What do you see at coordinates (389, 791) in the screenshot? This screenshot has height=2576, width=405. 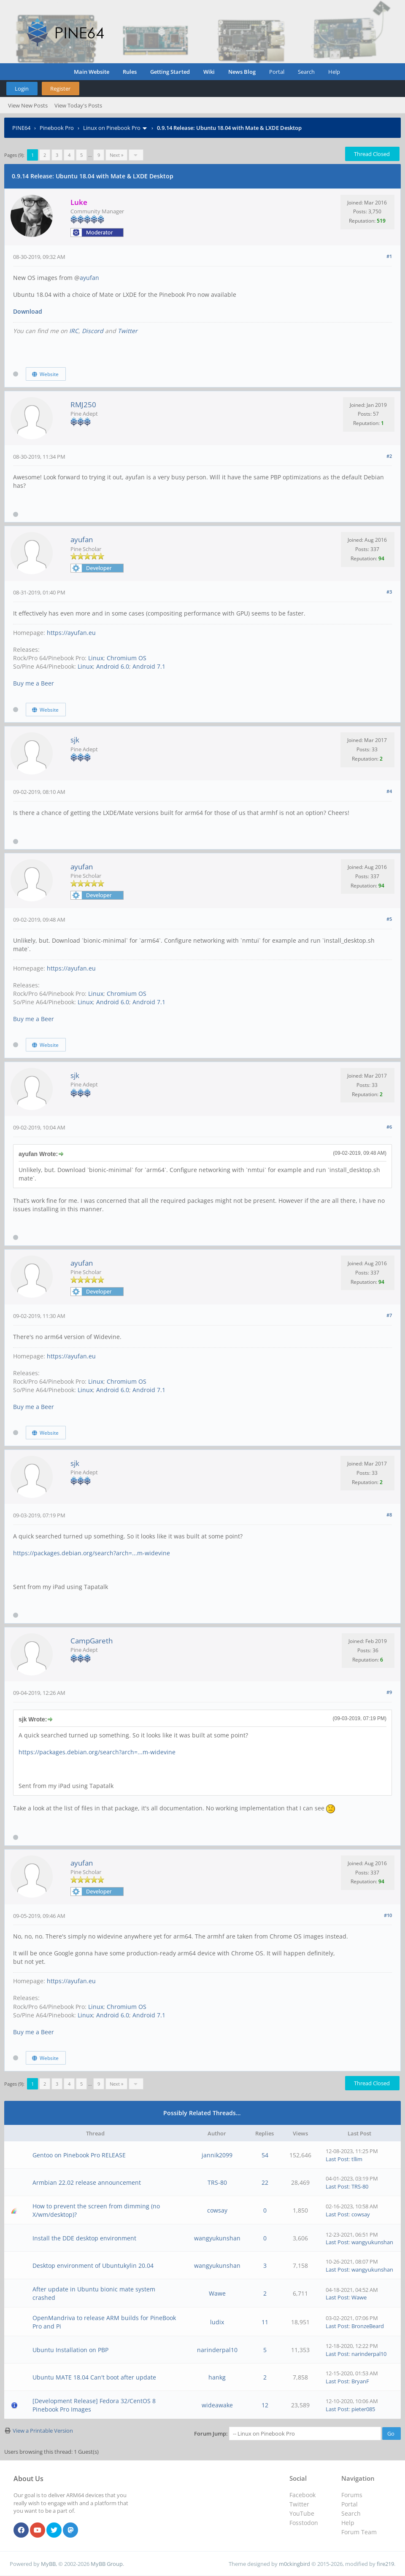 I see `#4` at bounding box center [389, 791].